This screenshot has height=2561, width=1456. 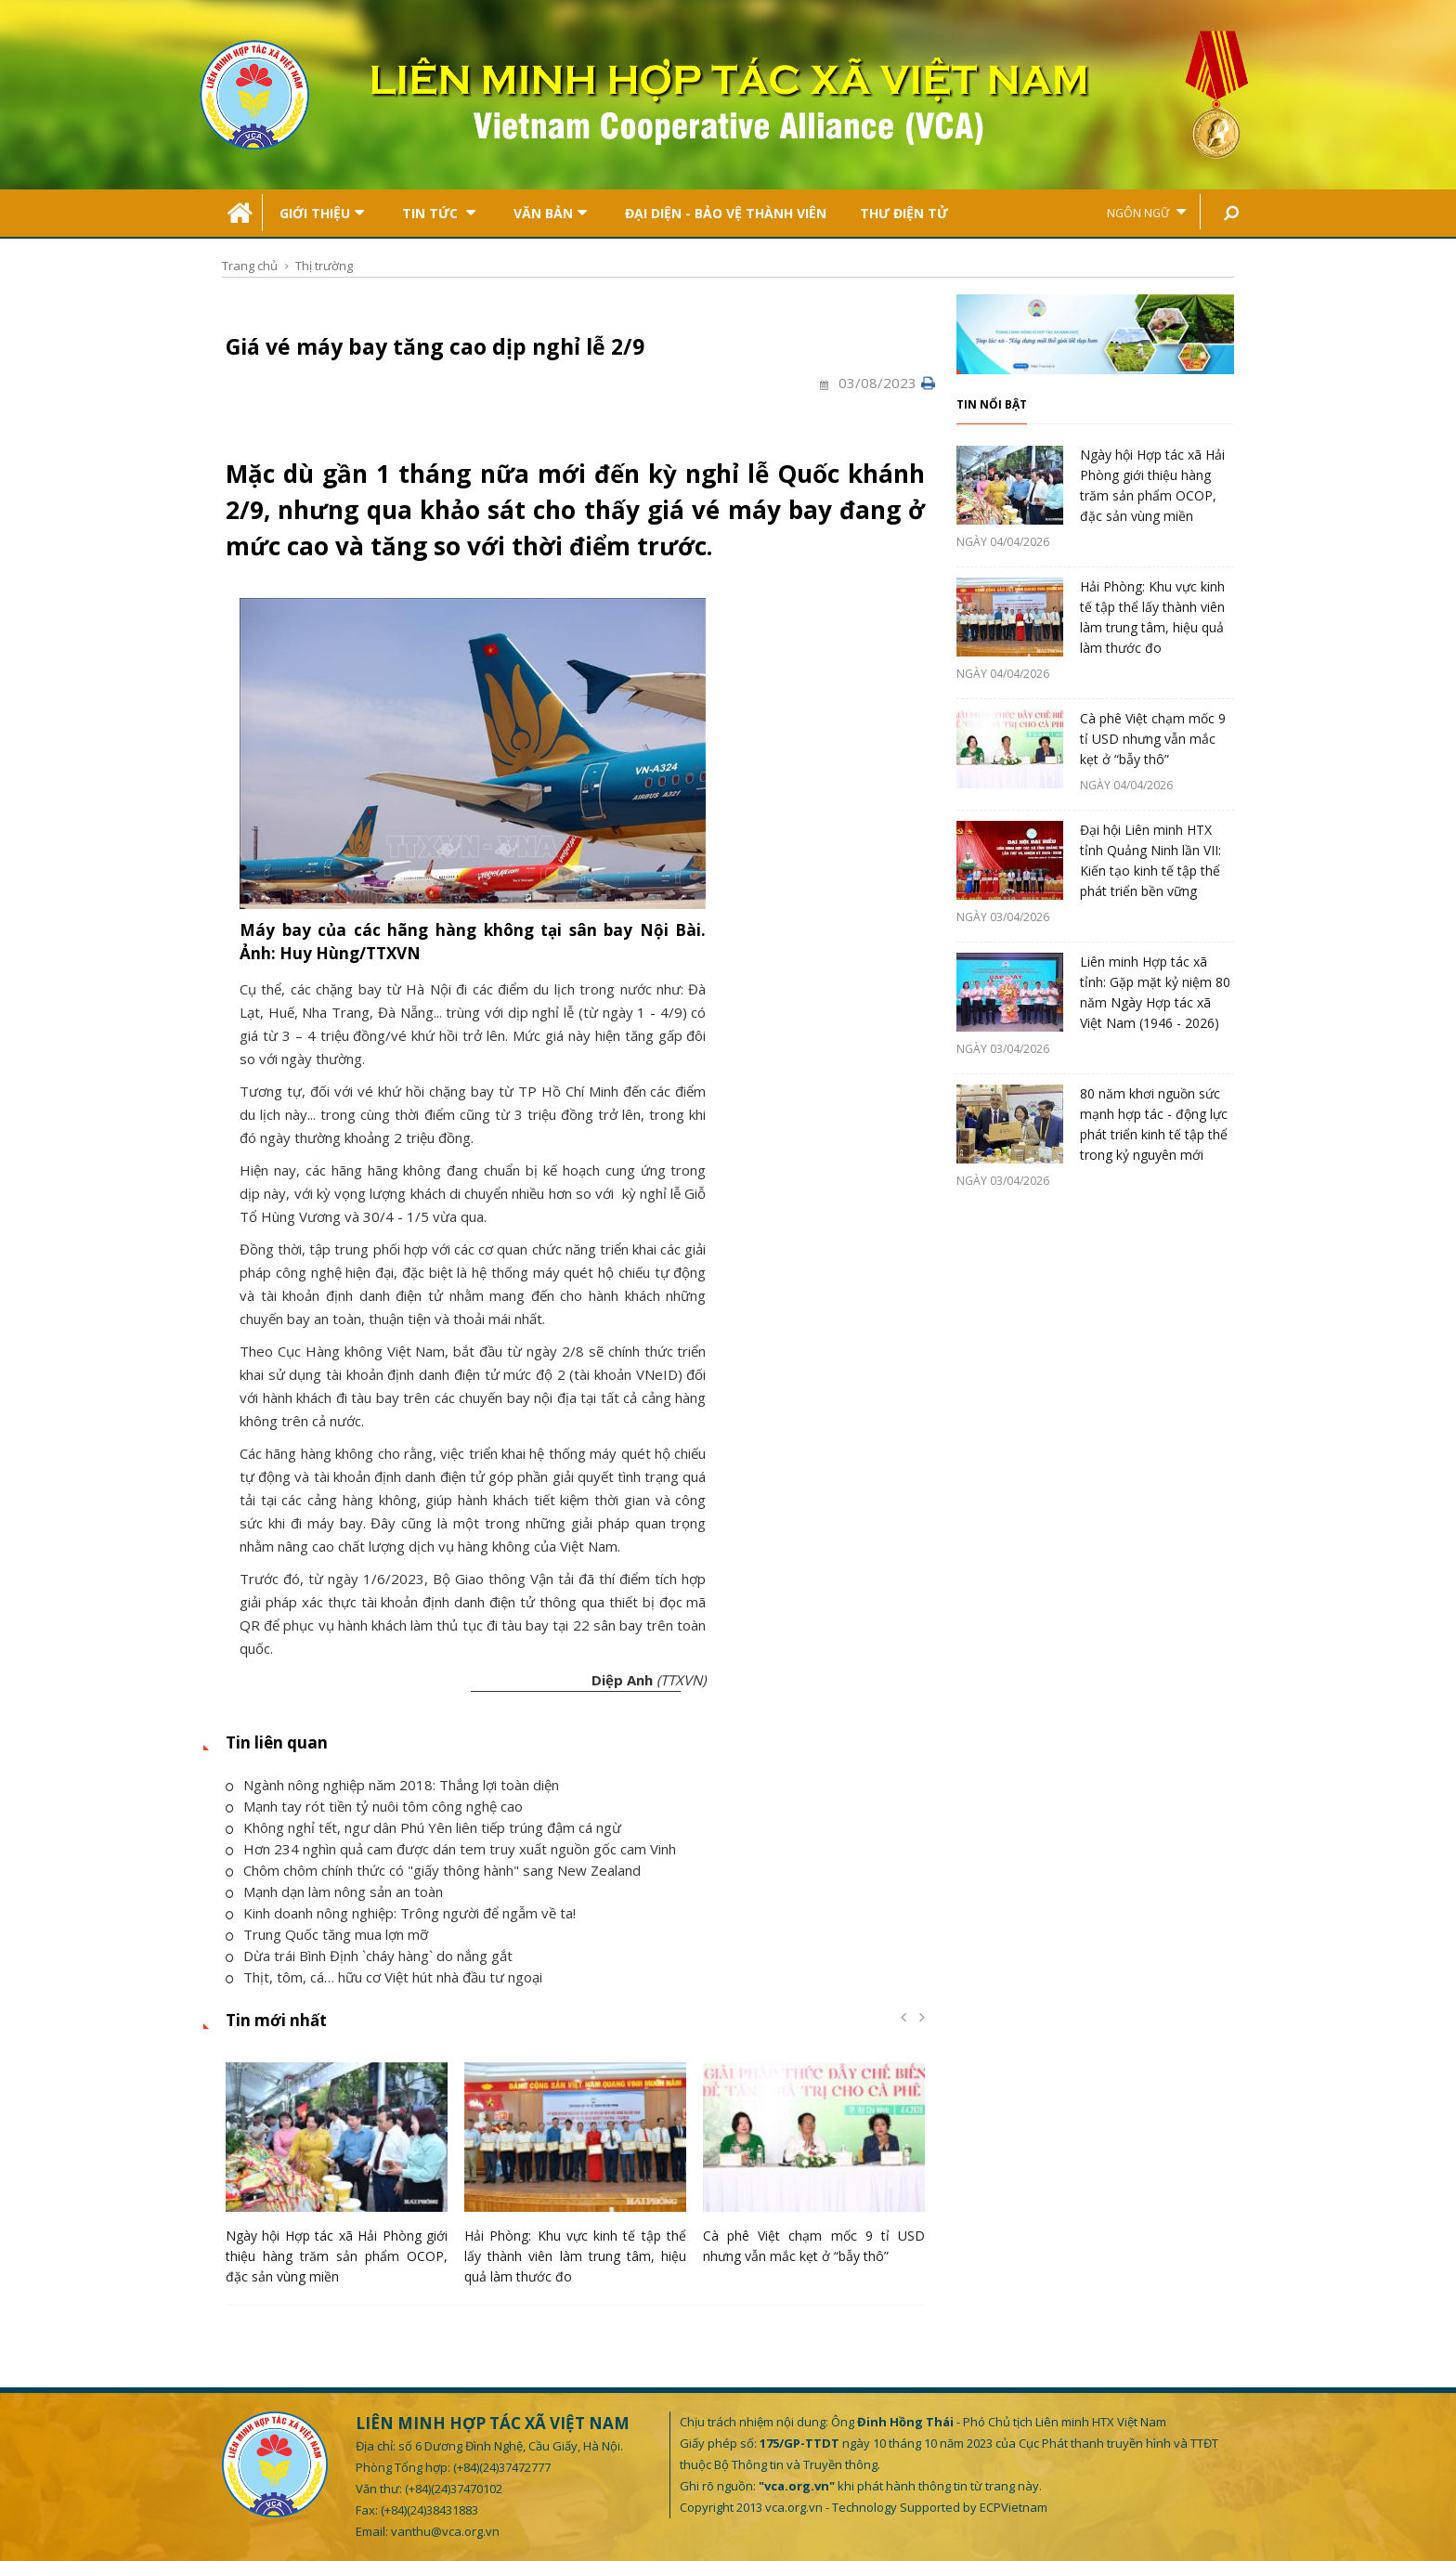 What do you see at coordinates (725, 213) in the screenshot?
I see `Đại Diện - Bảo Vệ Thành Viên` at bounding box center [725, 213].